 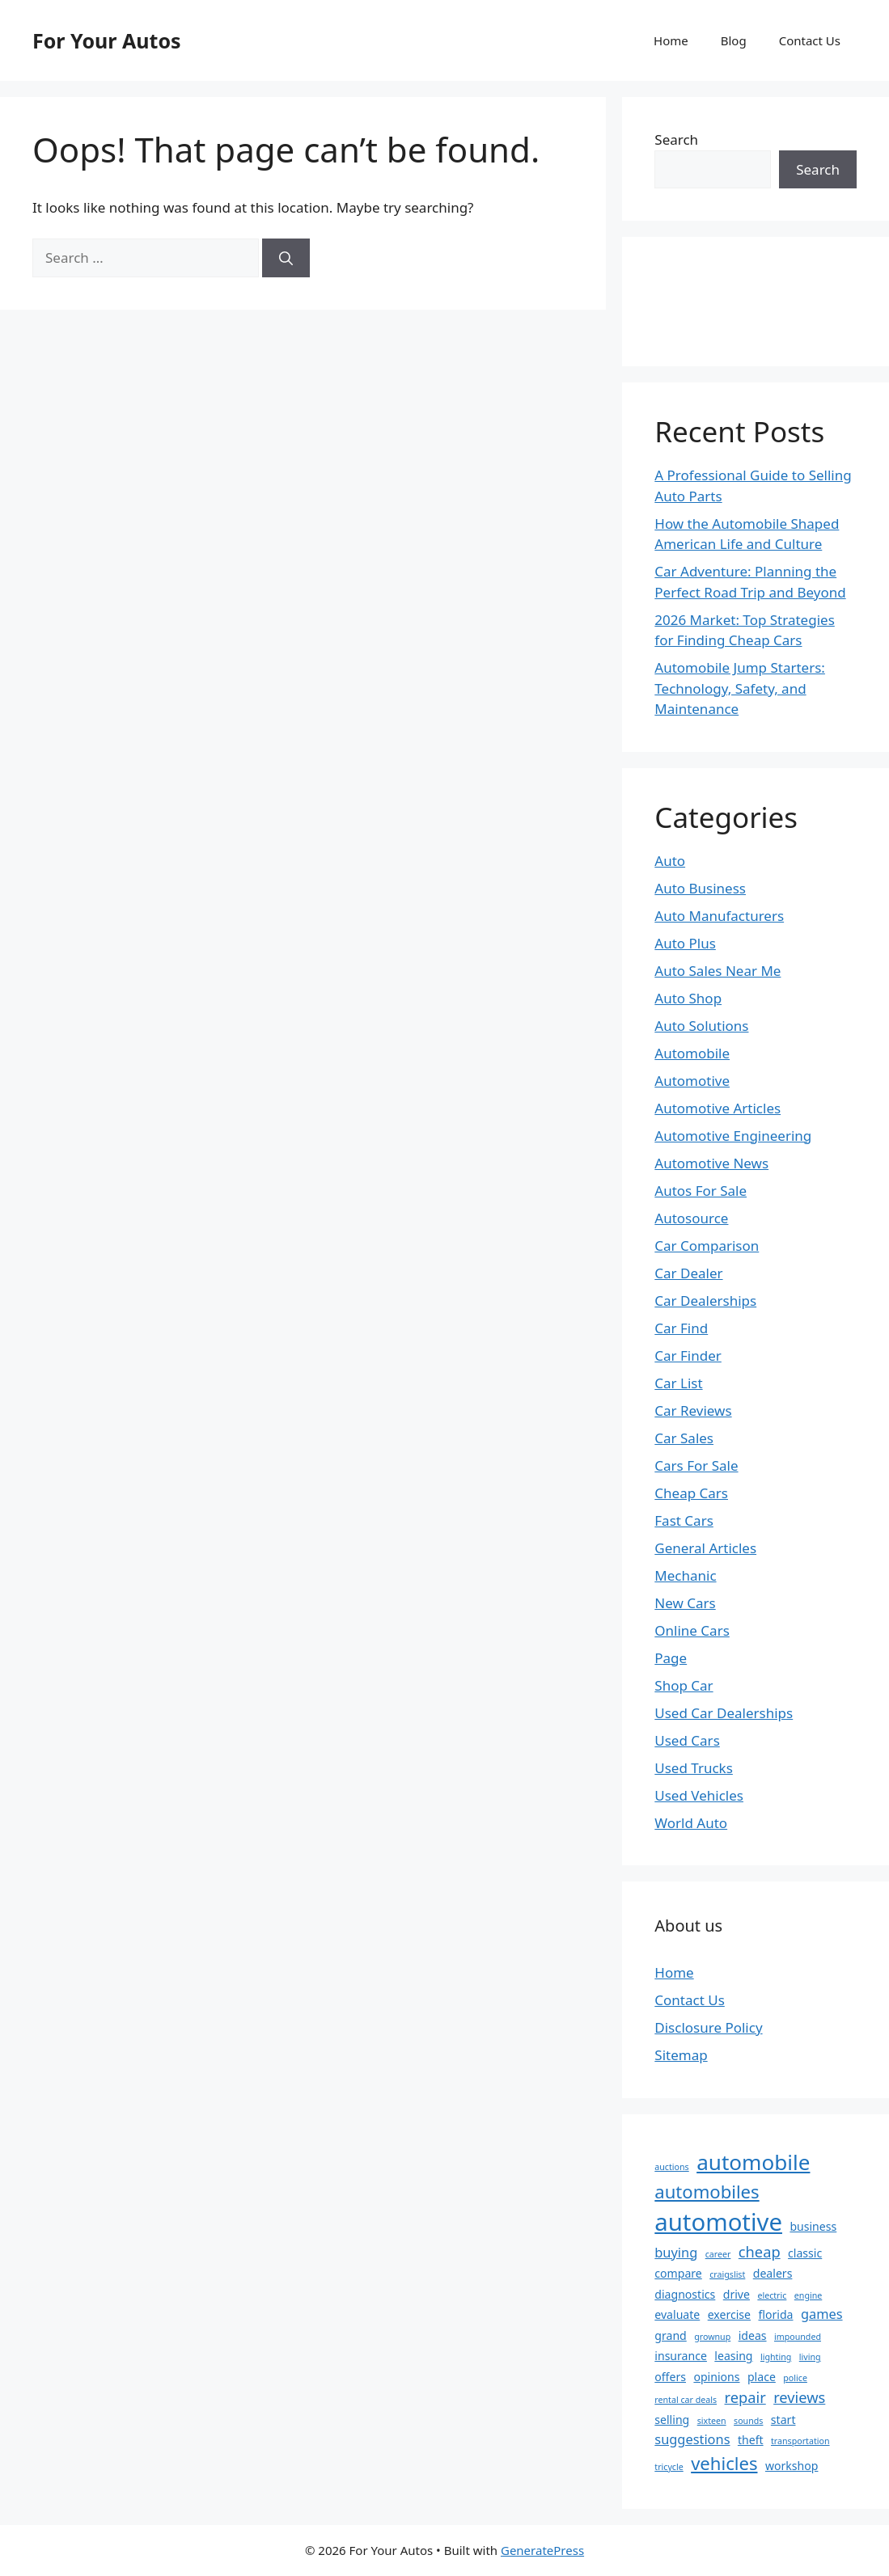 I want to click on Disclosure Policy, so click(x=708, y=2027).